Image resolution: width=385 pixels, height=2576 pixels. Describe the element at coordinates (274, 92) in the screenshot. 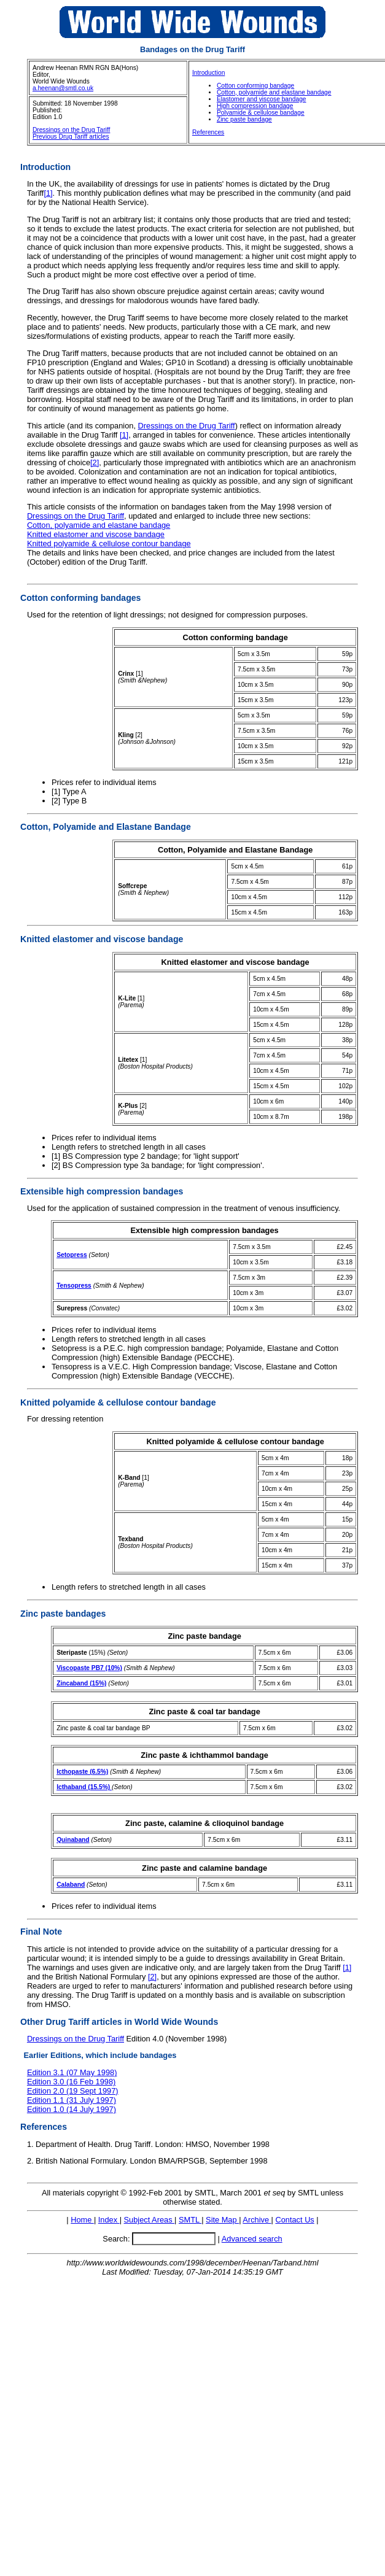

I see `Cotton, polyamide and elastane bandage` at that location.